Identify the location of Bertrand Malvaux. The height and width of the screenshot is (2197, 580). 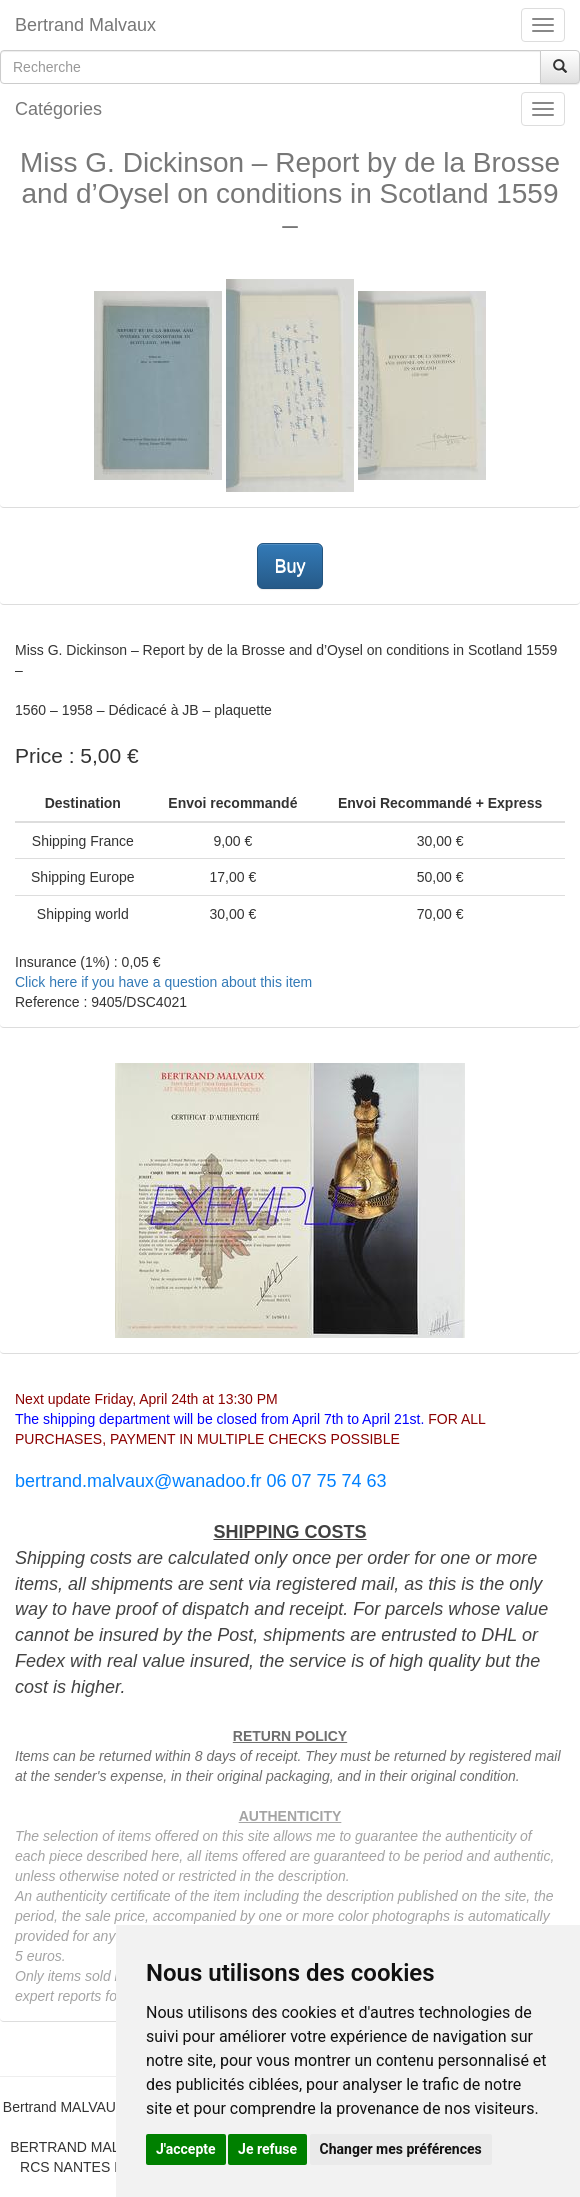
(85, 25).